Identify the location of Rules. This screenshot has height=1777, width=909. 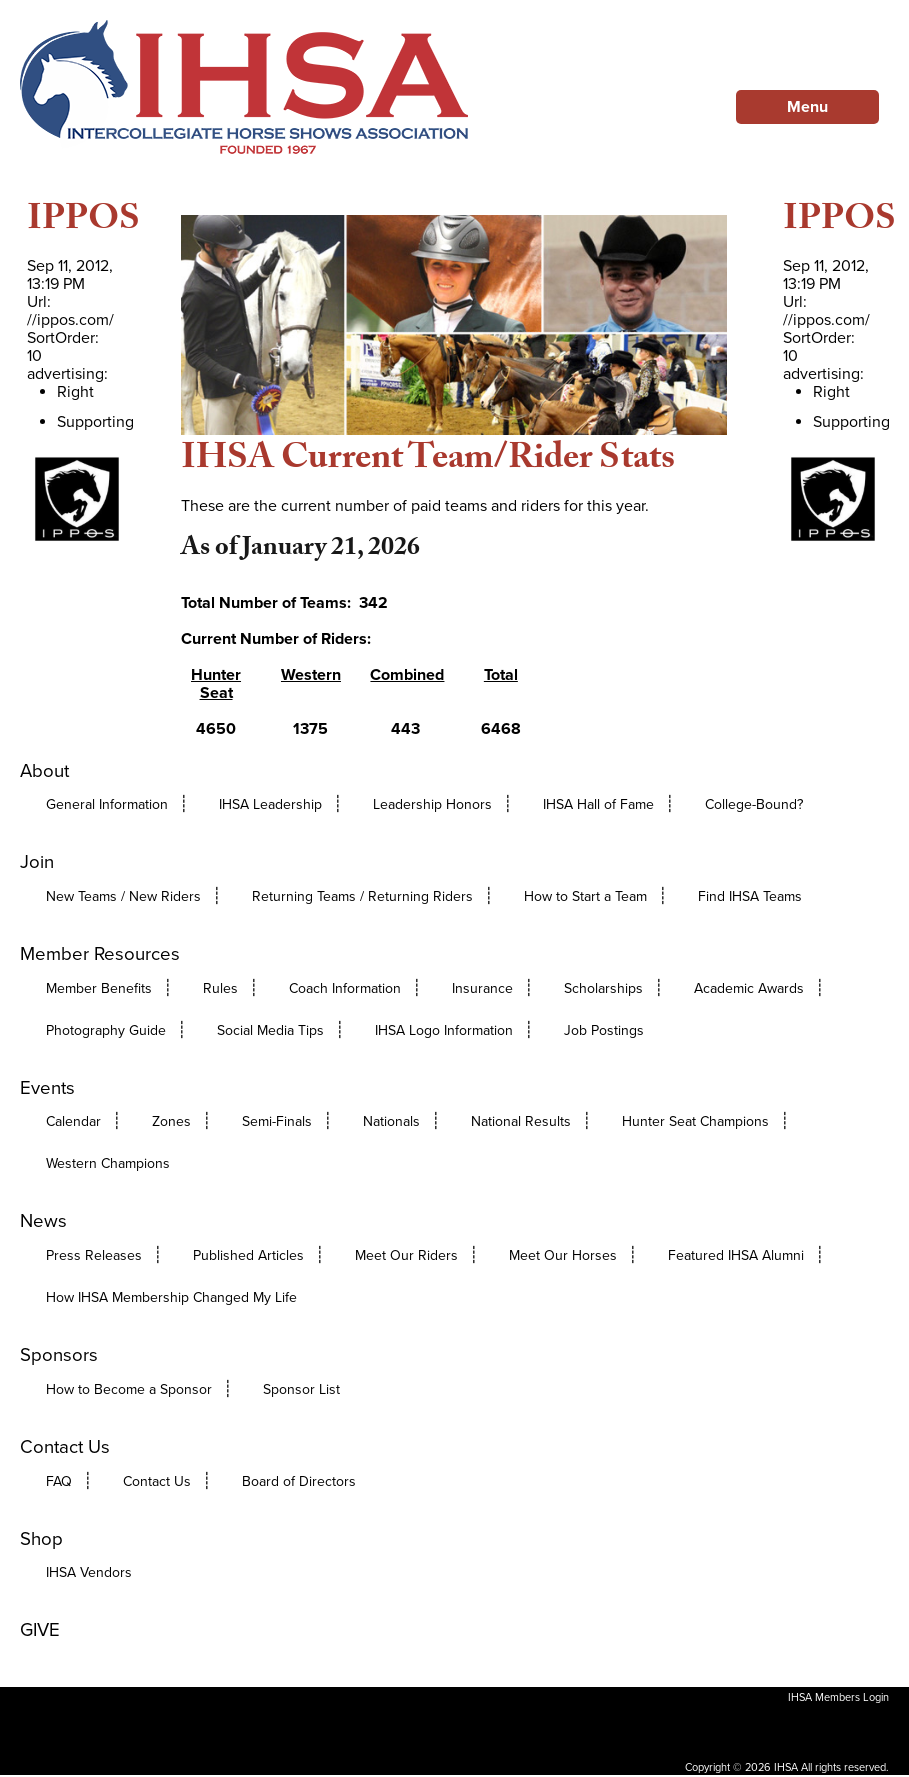
(220, 988).